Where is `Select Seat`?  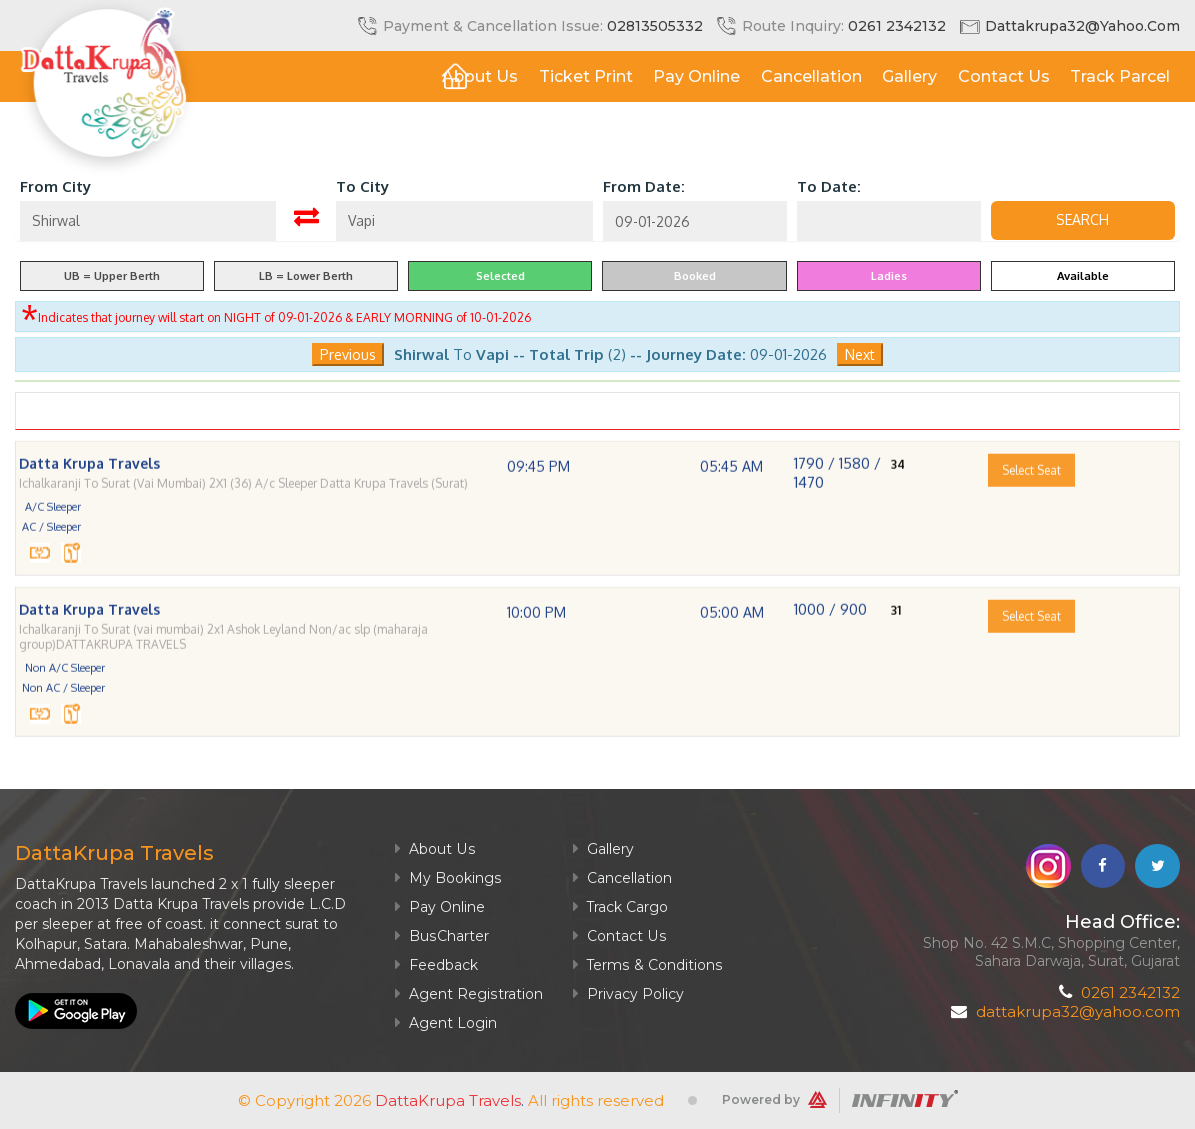 Select Seat is located at coordinates (1031, 500).